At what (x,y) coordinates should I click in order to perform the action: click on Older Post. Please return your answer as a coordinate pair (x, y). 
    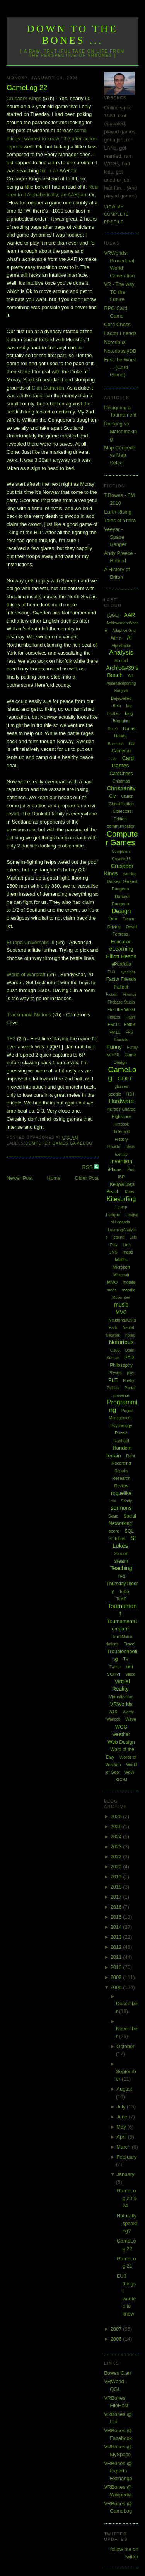
    Looking at the image, I should click on (87, 1178).